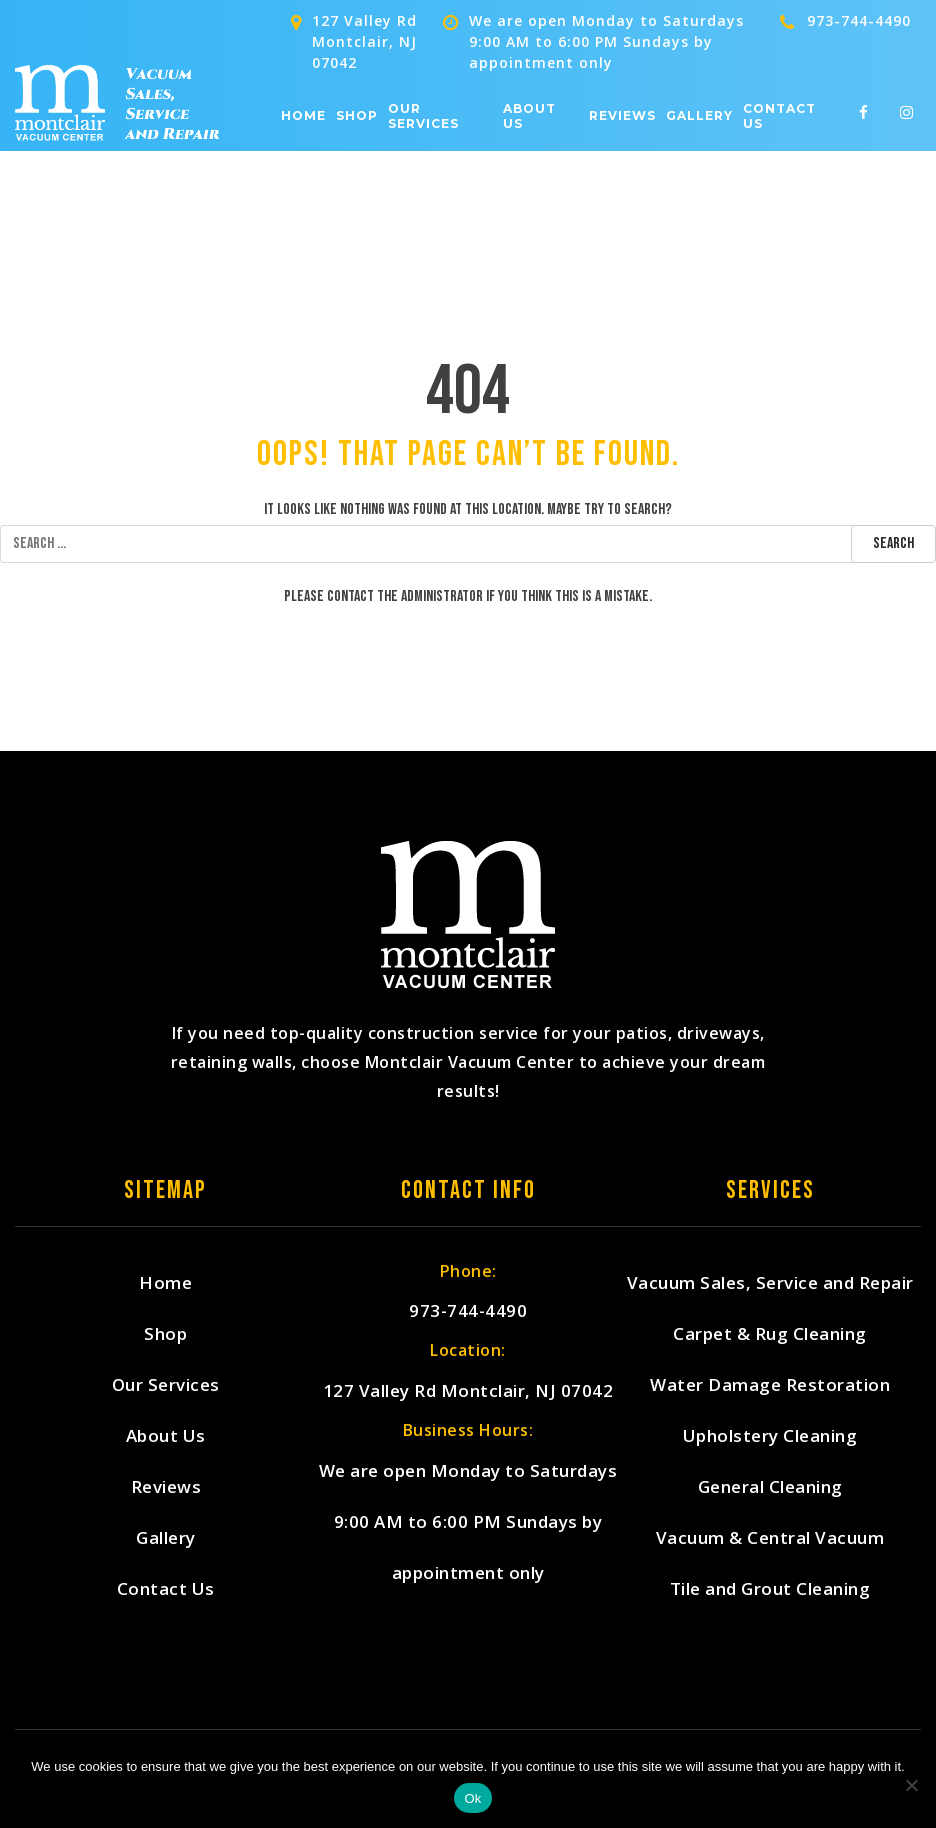  I want to click on Carpet & Rug Cleaning, so click(770, 1333).